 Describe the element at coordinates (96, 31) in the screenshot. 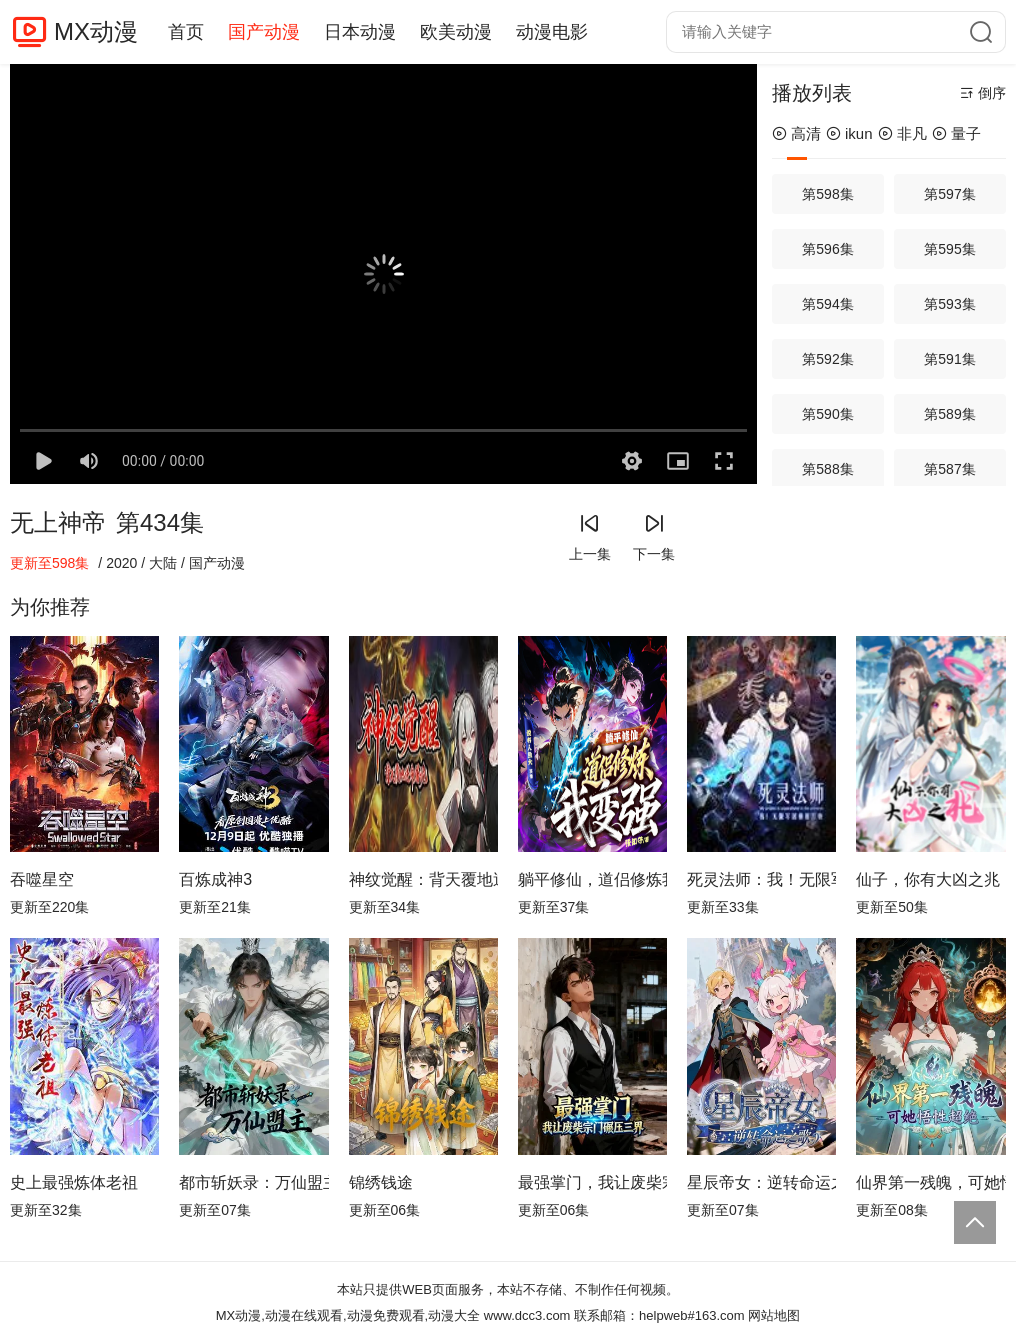

I see `MX动漫` at that location.